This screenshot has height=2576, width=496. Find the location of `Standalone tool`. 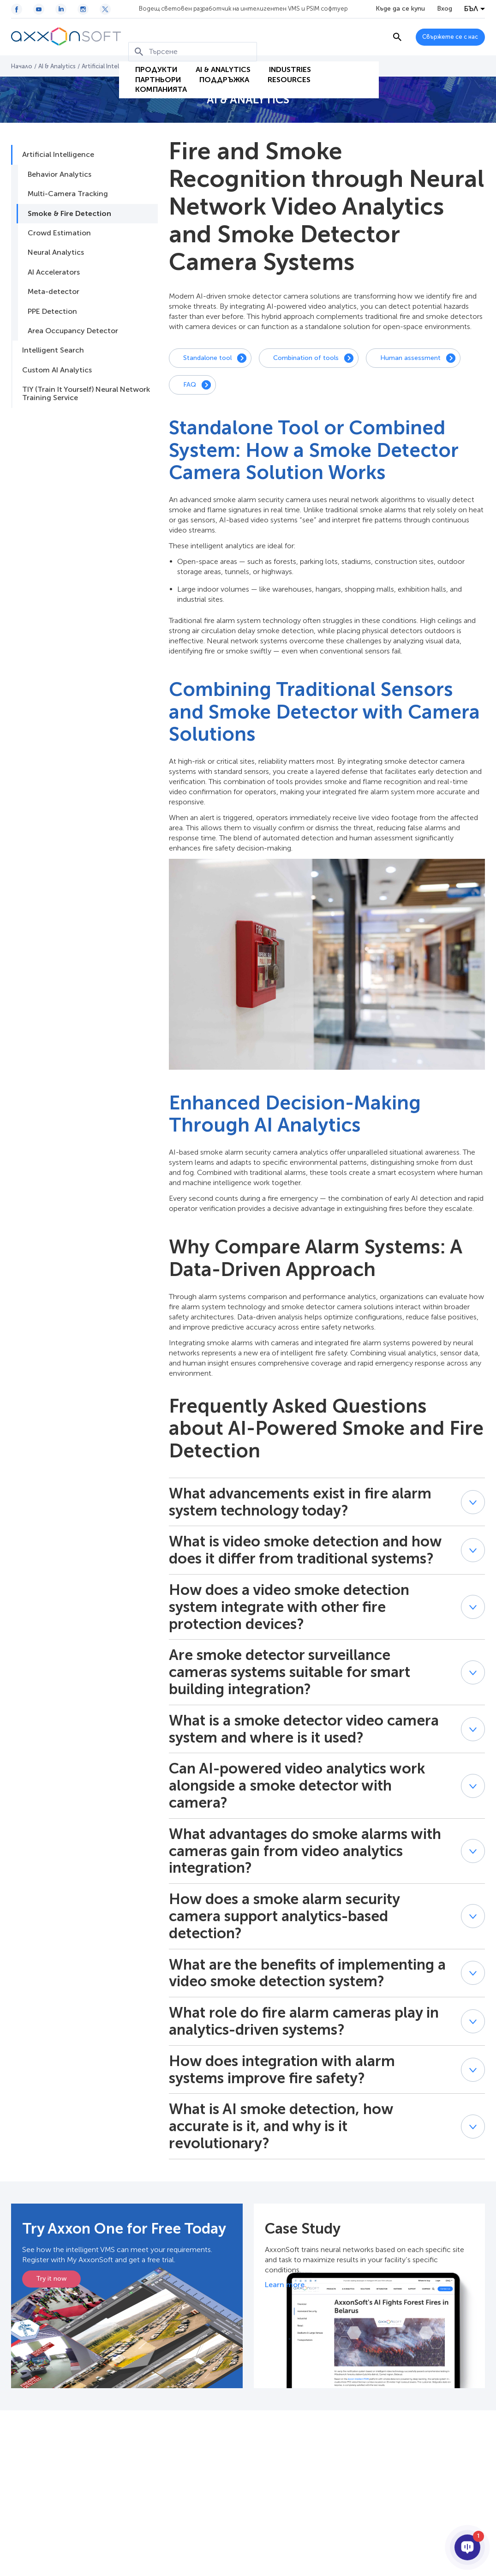

Standalone tool is located at coordinates (207, 358).